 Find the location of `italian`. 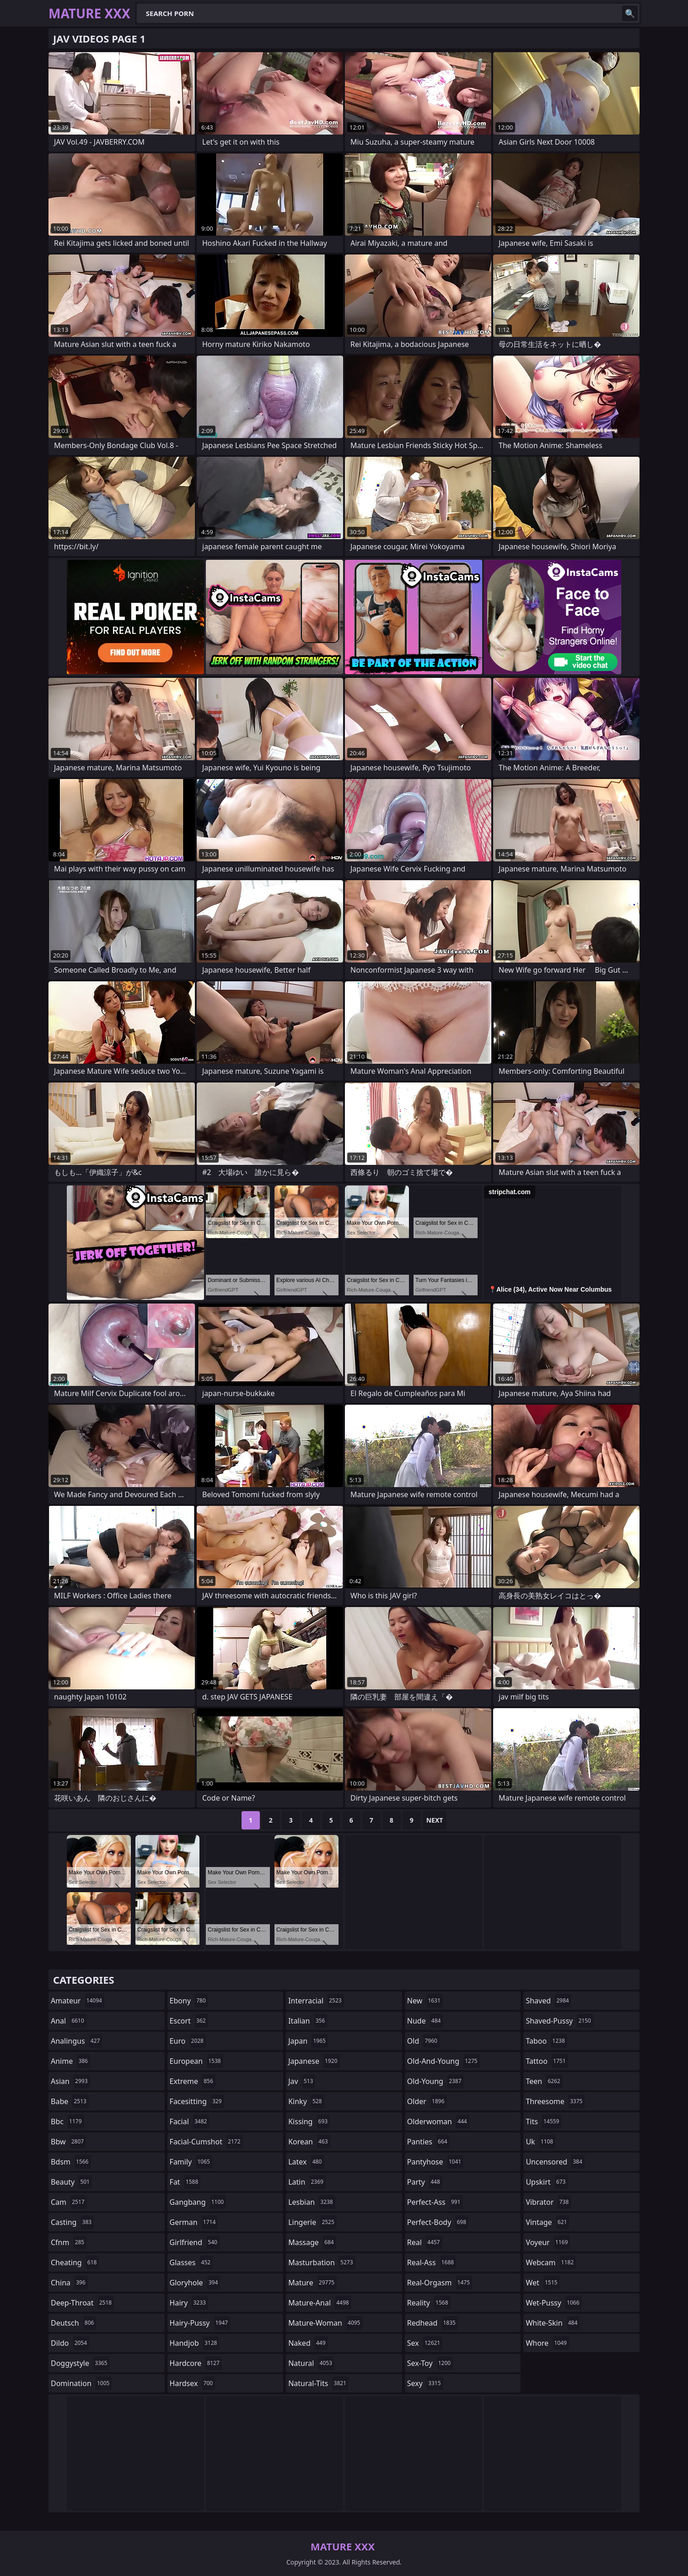

italian is located at coordinates (307, 2021).